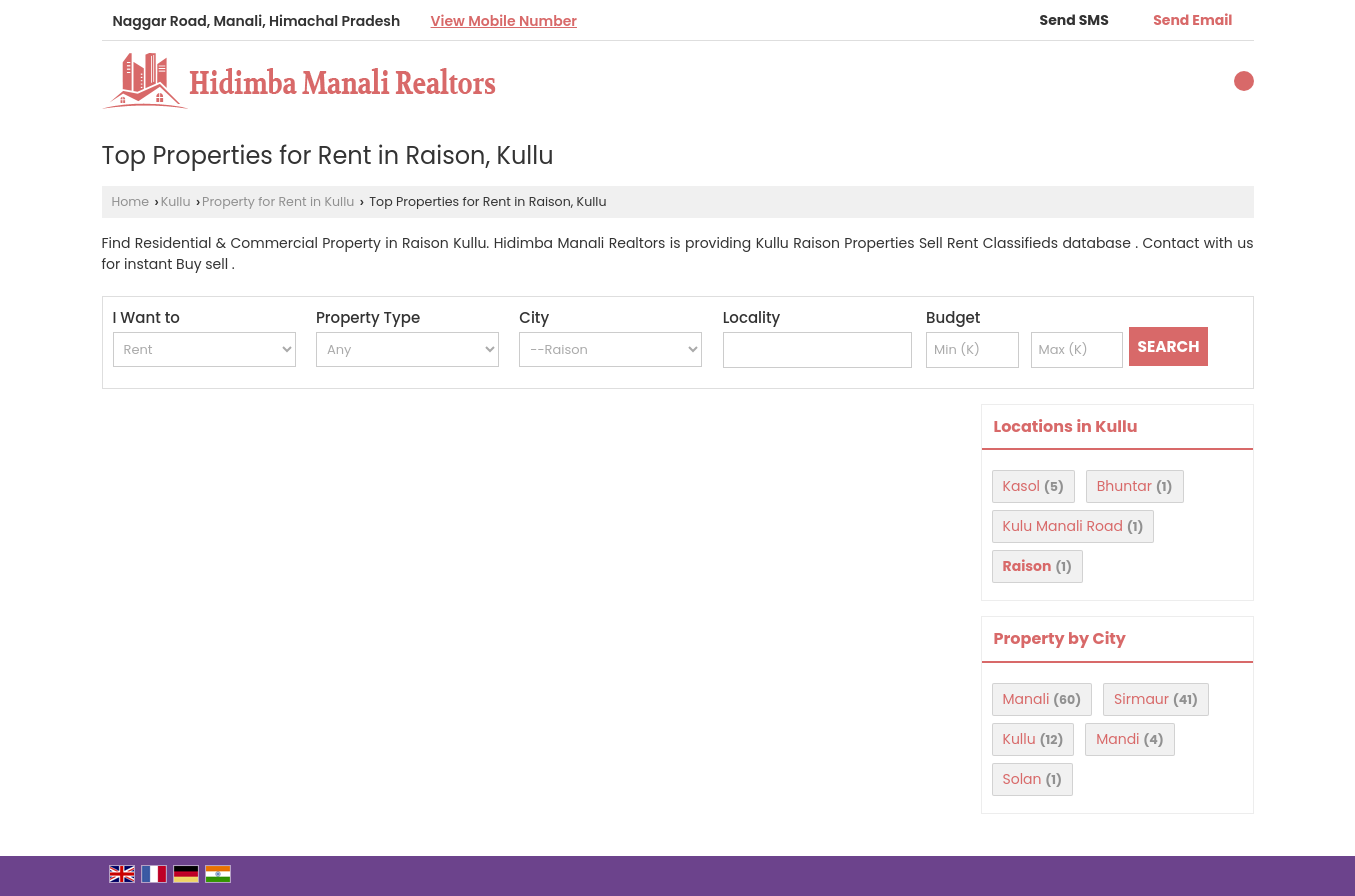  What do you see at coordinates (1141, 699) in the screenshot?
I see `Sirmaur` at bounding box center [1141, 699].